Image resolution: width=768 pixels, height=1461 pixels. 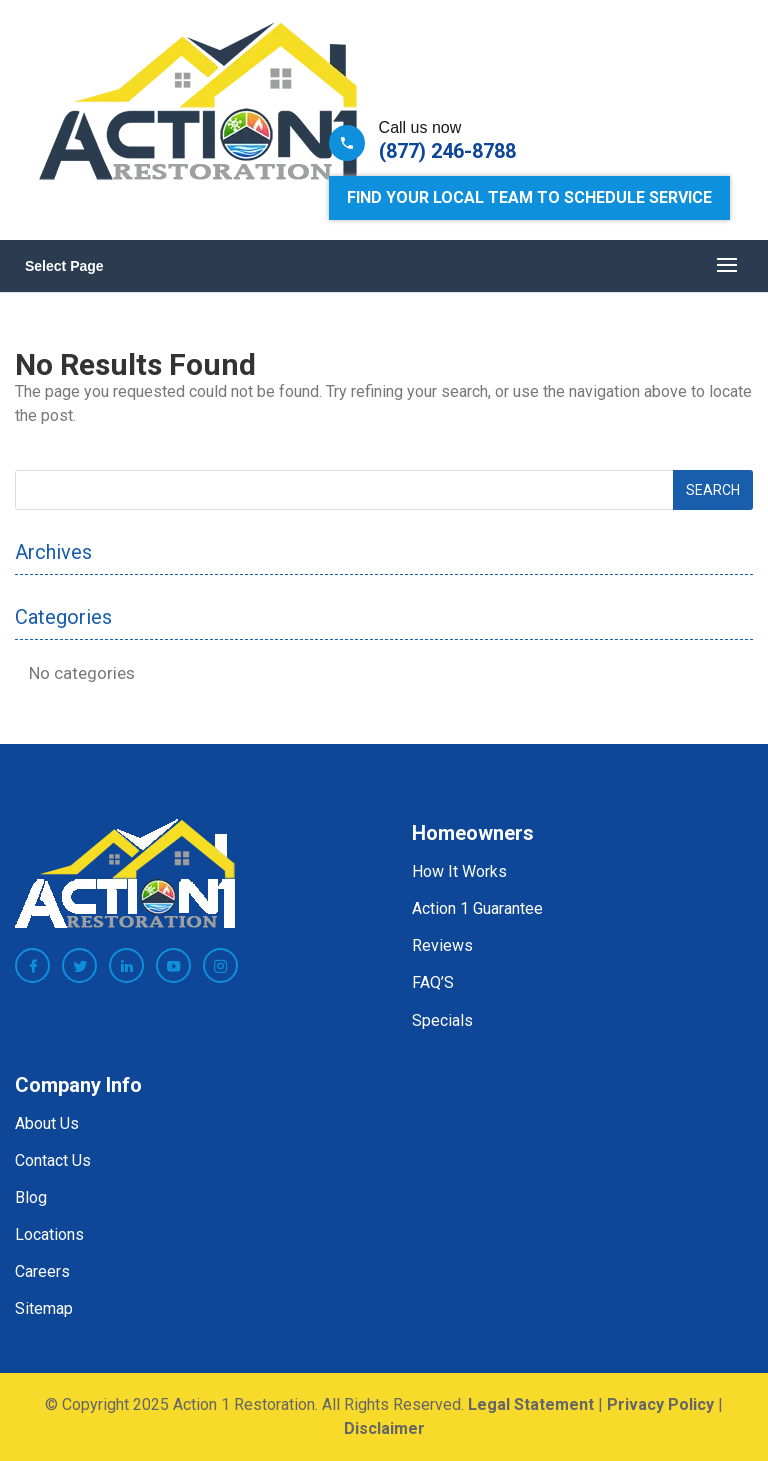 What do you see at coordinates (660, 1404) in the screenshot?
I see `Privacy Policy` at bounding box center [660, 1404].